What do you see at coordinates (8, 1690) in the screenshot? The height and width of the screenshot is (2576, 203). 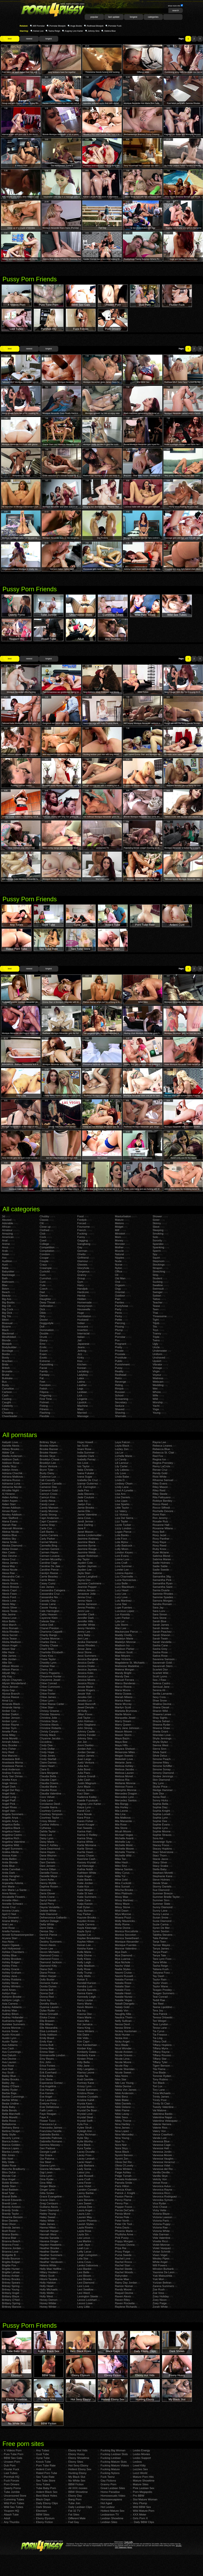 I see `Alysa Gap` at bounding box center [8, 1690].